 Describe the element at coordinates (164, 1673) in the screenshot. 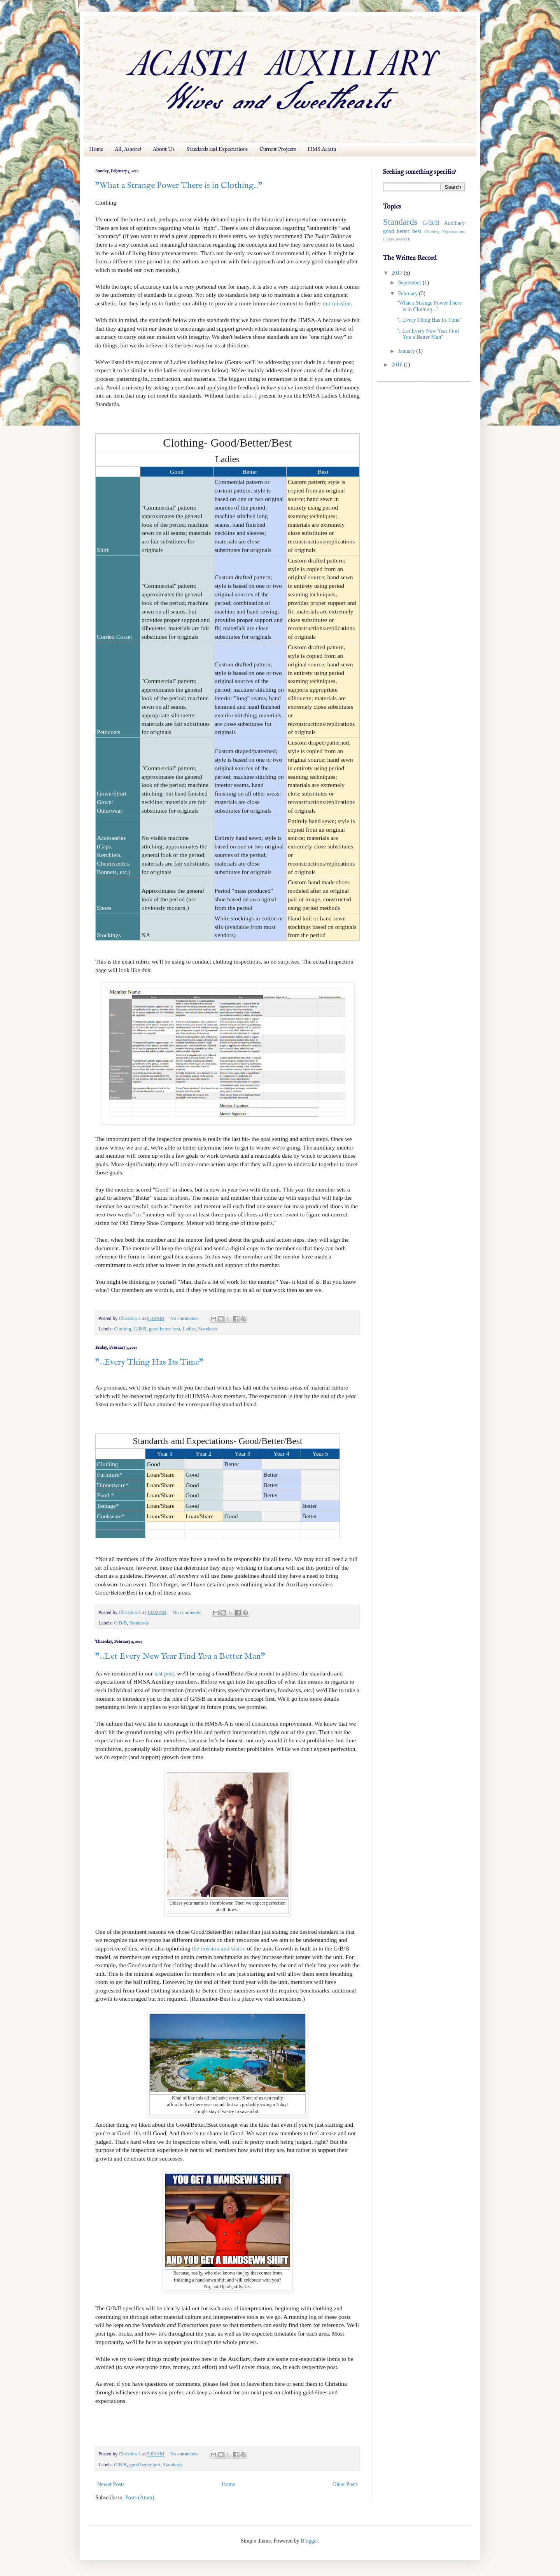

I see `last post` at that location.